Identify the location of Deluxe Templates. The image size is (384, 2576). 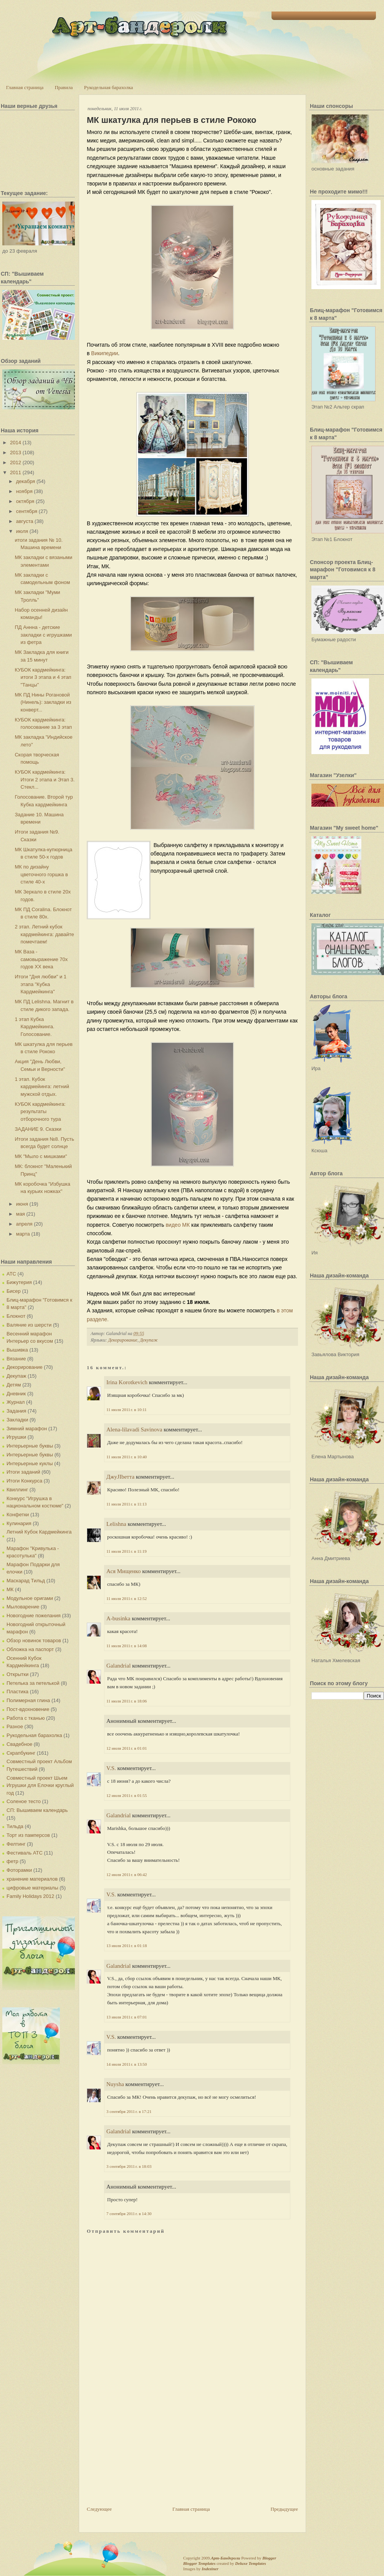
(250, 2563).